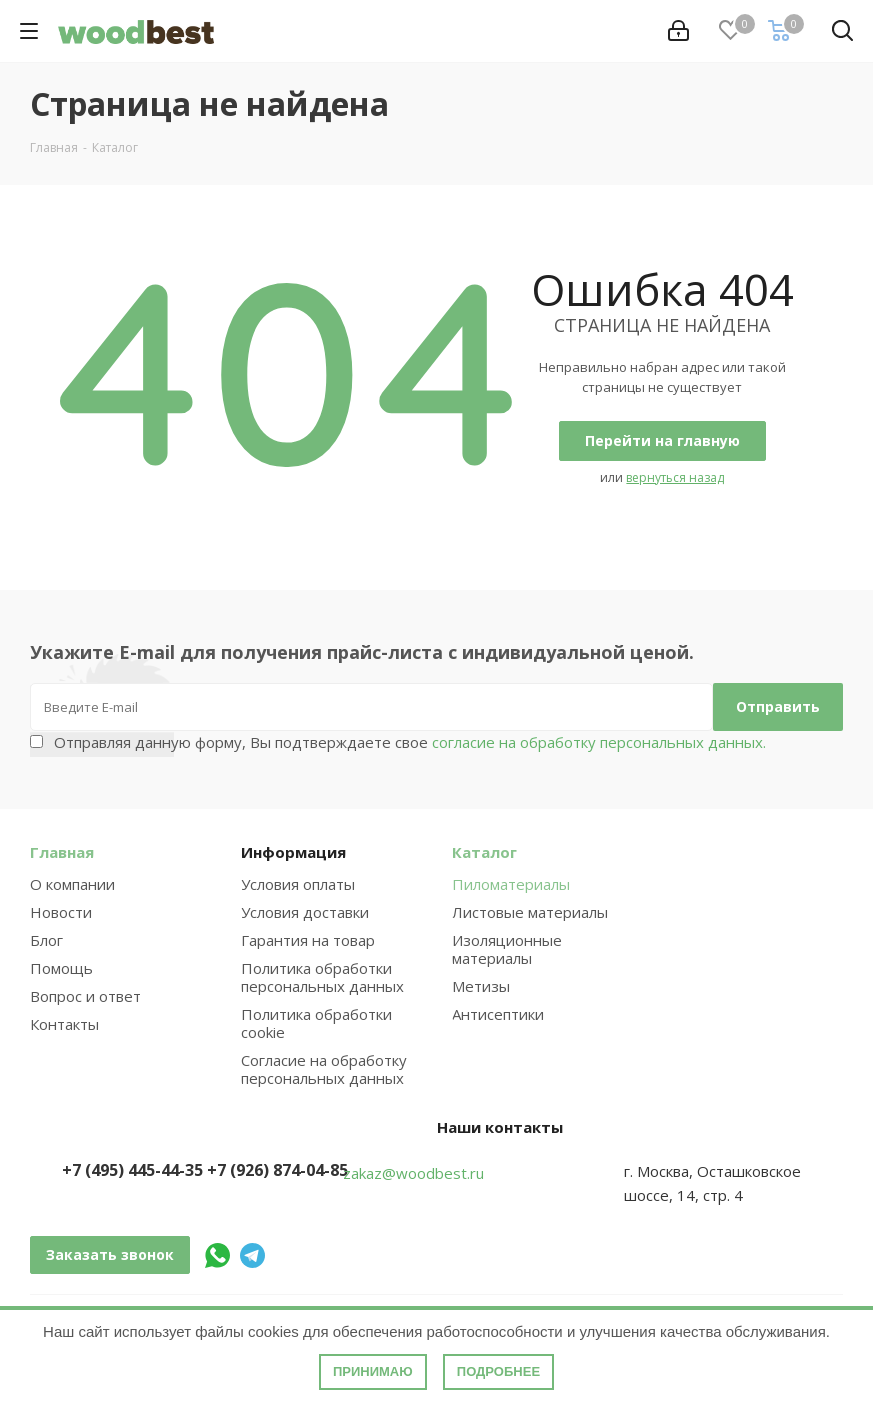 Image resolution: width=873 pixels, height=1404 pixels. What do you see at coordinates (511, 884) in the screenshot?
I see `Пиломатериалы` at bounding box center [511, 884].